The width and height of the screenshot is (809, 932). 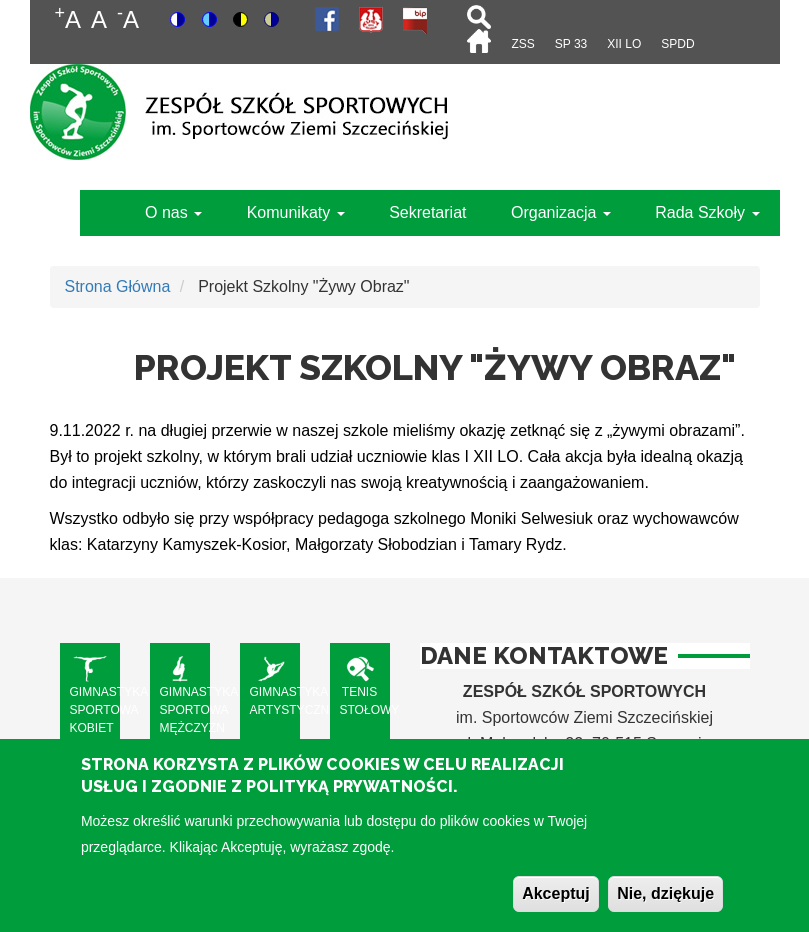 I want to click on Nie, dziękuje, so click(x=665, y=908).